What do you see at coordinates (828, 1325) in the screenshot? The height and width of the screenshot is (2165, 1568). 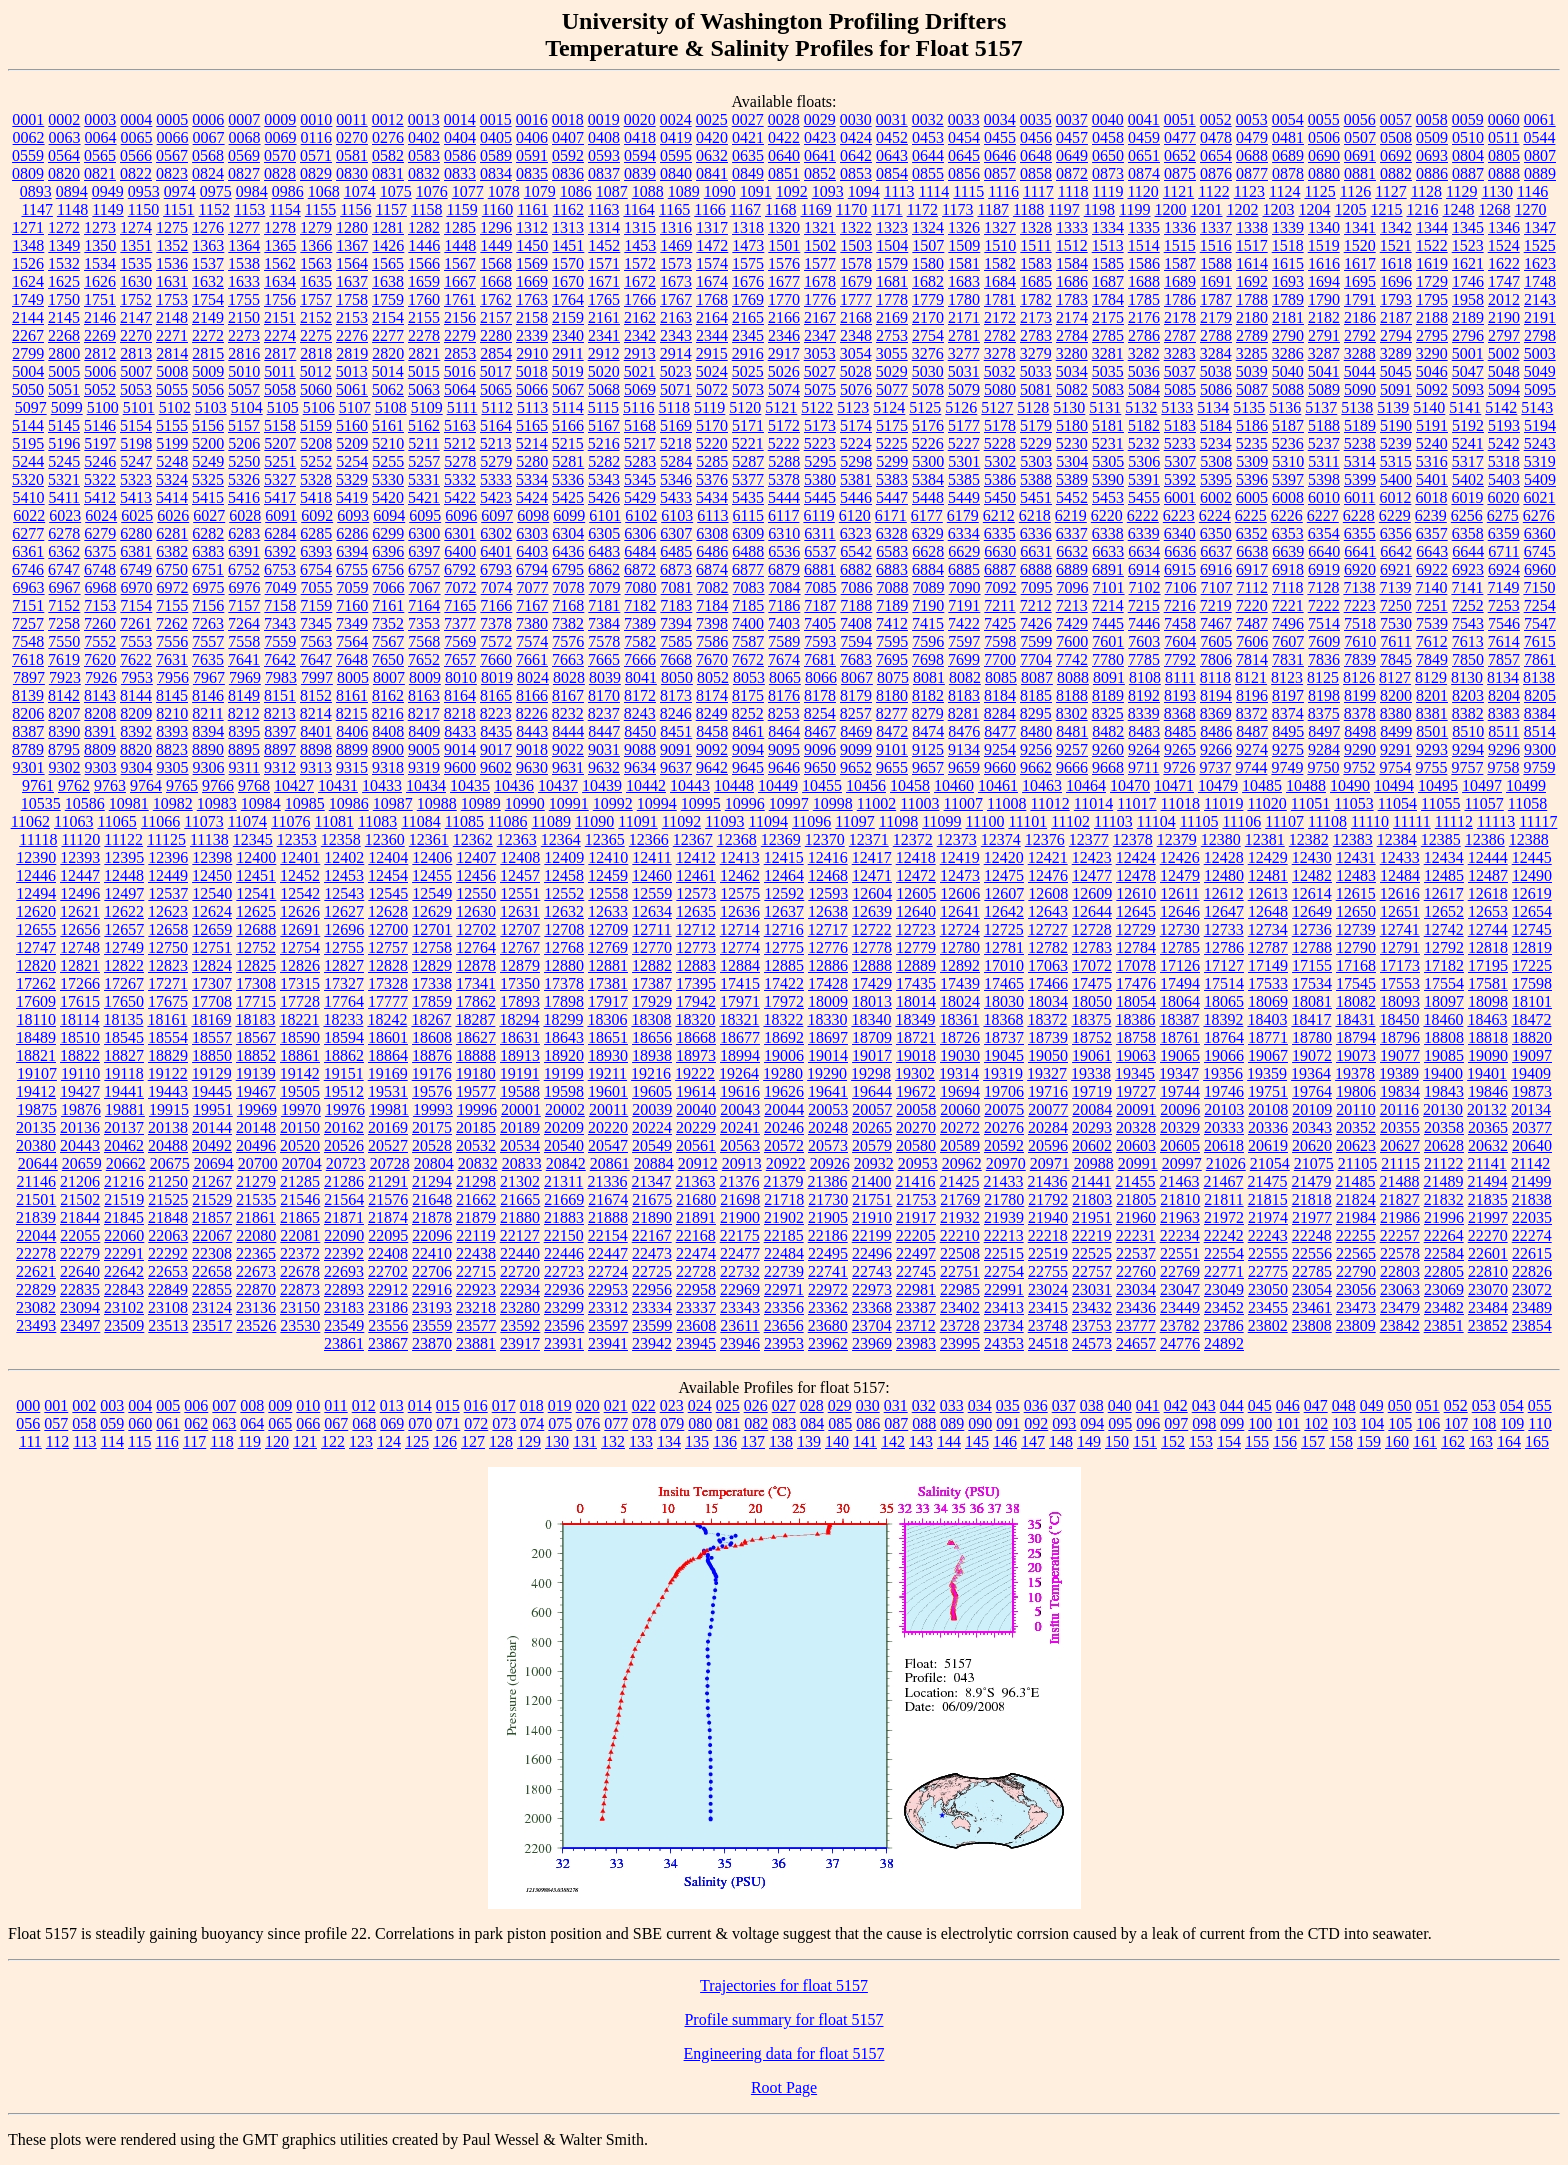 I see `23680` at bounding box center [828, 1325].